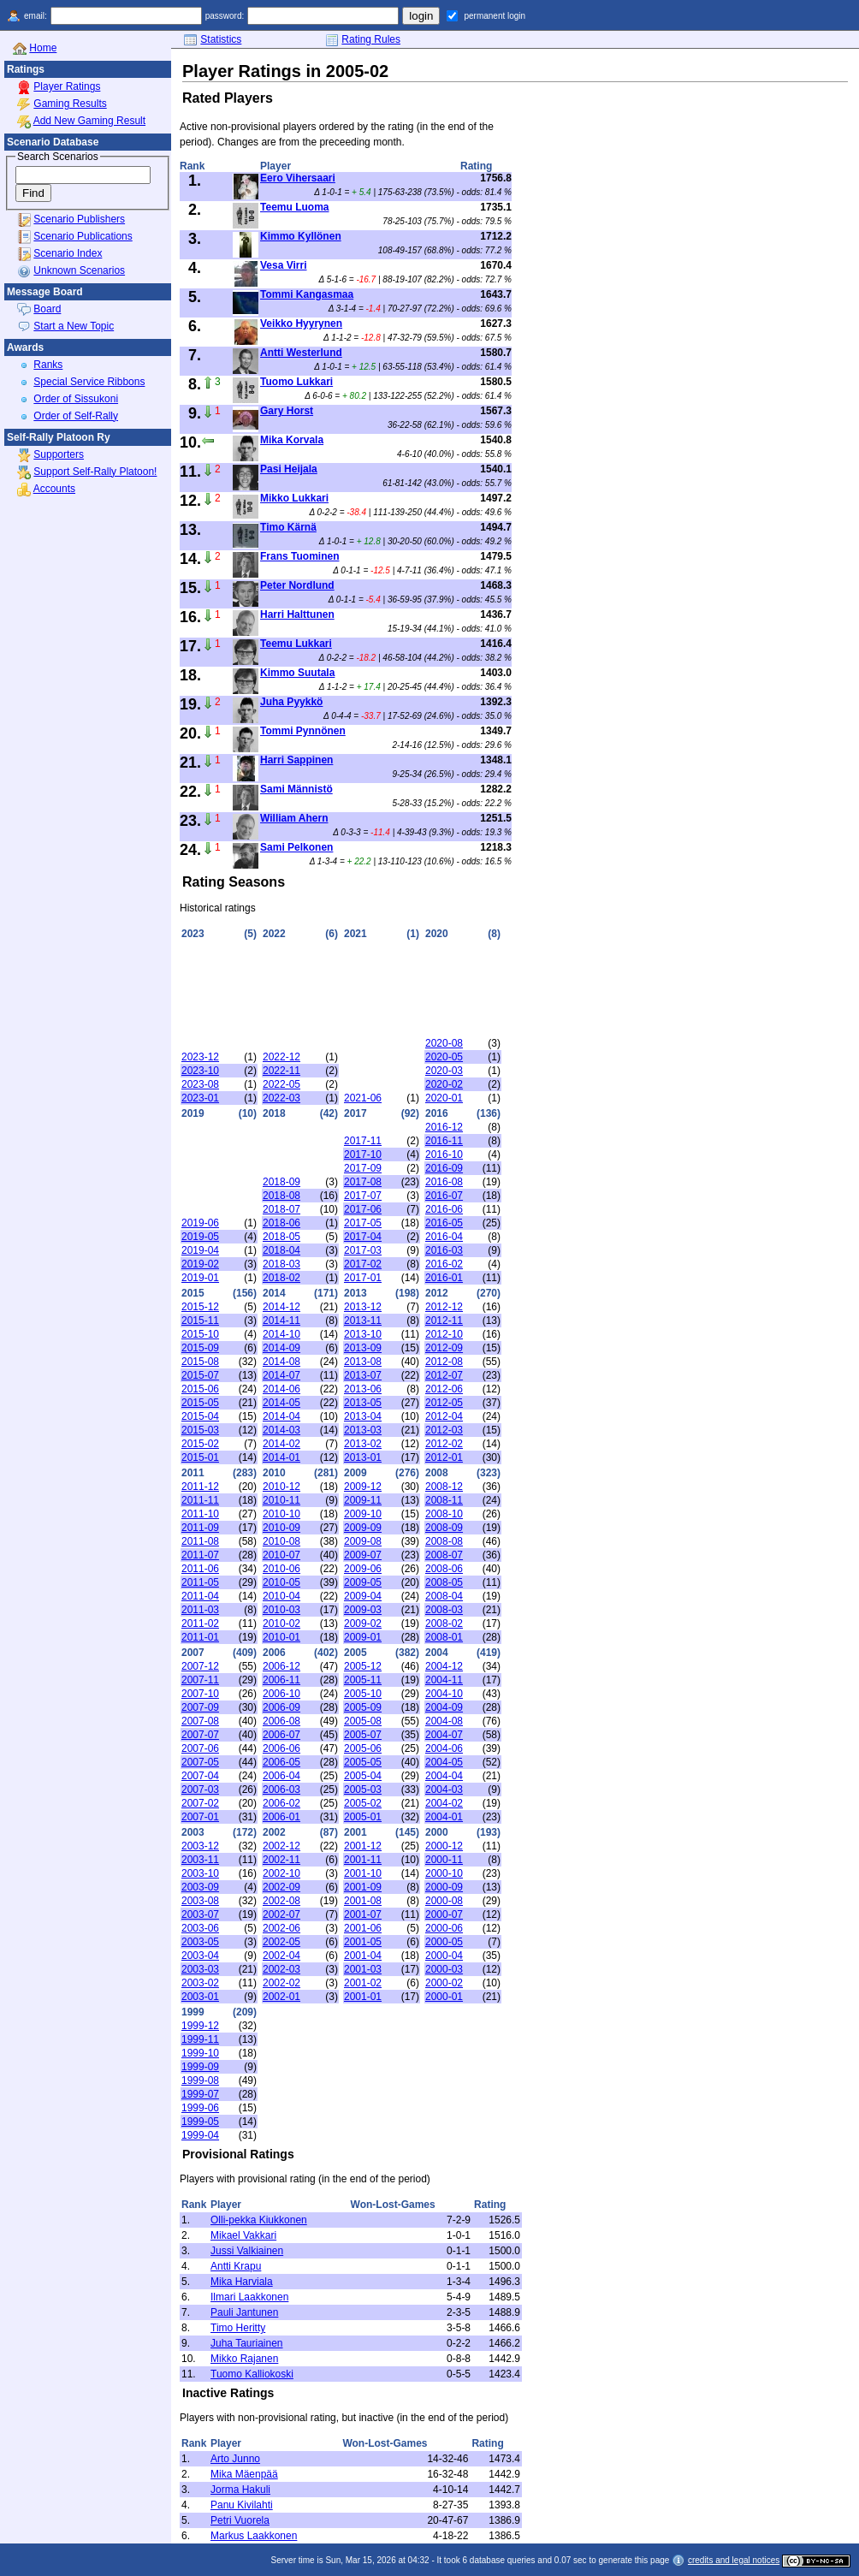  What do you see at coordinates (200, 1307) in the screenshot?
I see `2015-12` at bounding box center [200, 1307].